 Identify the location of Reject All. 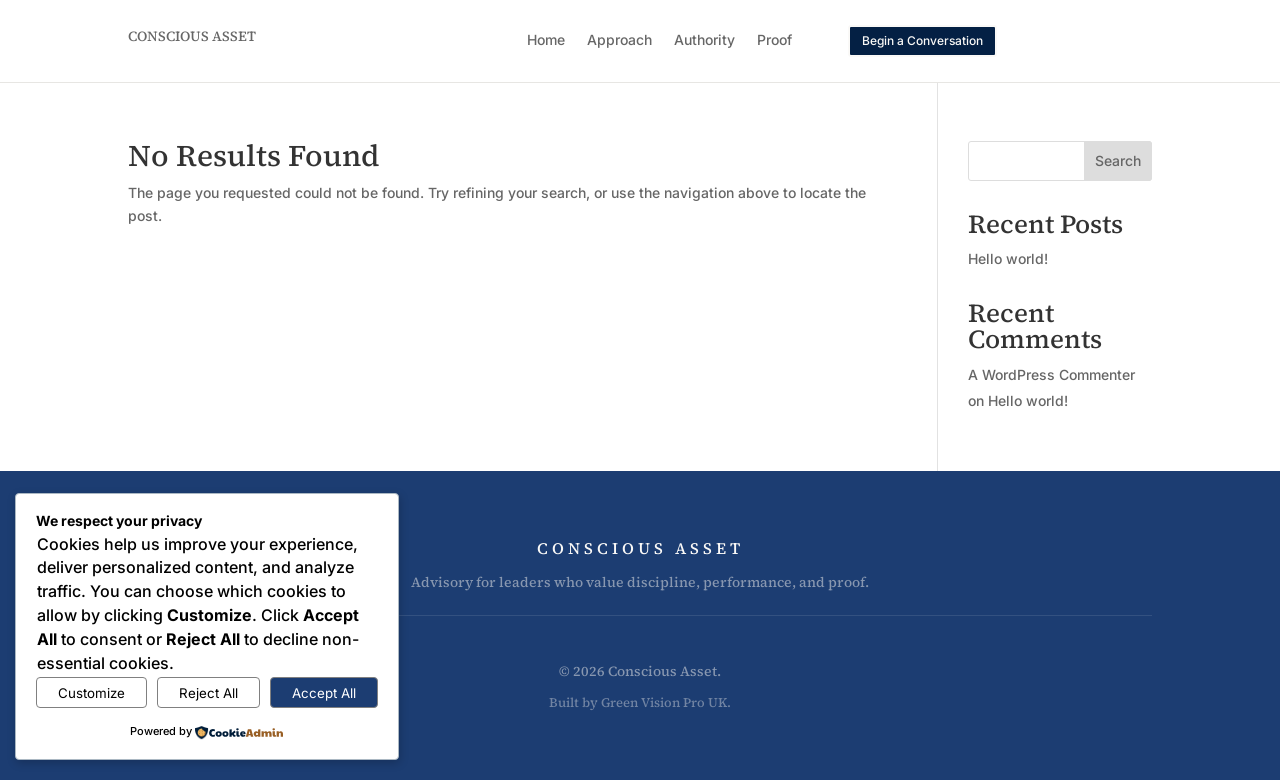
(208, 693).